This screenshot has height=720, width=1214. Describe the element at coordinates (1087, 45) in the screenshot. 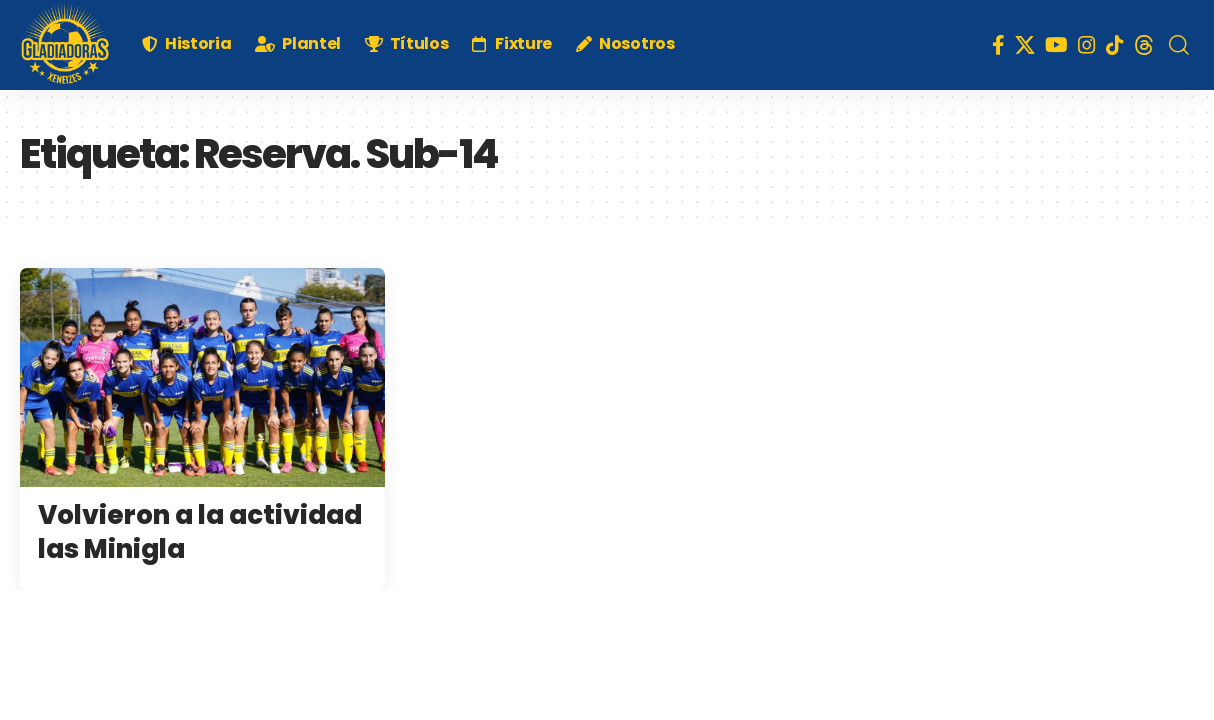

I see `[Instagram]` at that location.